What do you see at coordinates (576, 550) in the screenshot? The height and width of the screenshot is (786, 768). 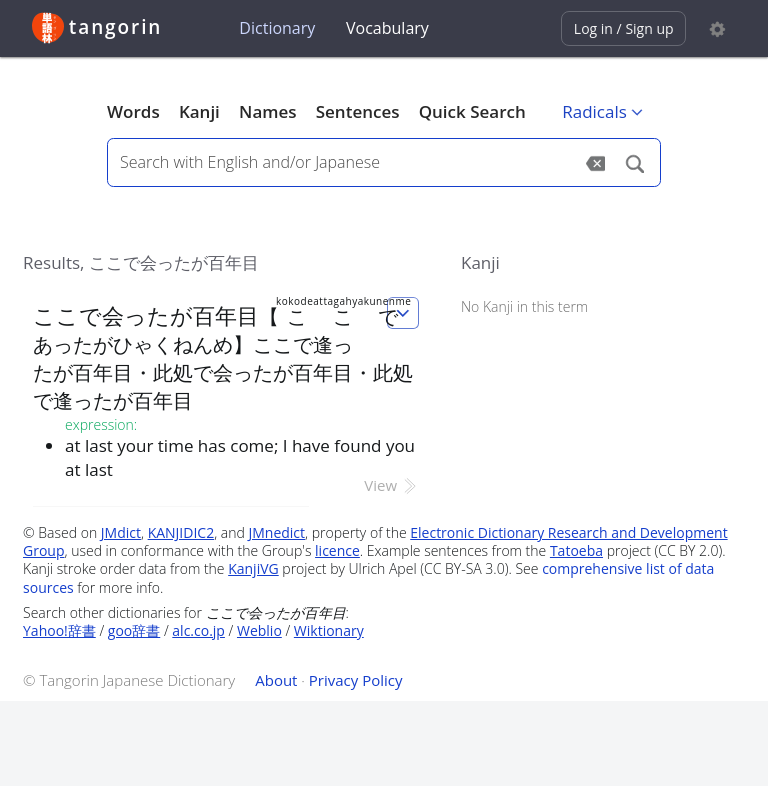 I see `Tatoeba` at bounding box center [576, 550].